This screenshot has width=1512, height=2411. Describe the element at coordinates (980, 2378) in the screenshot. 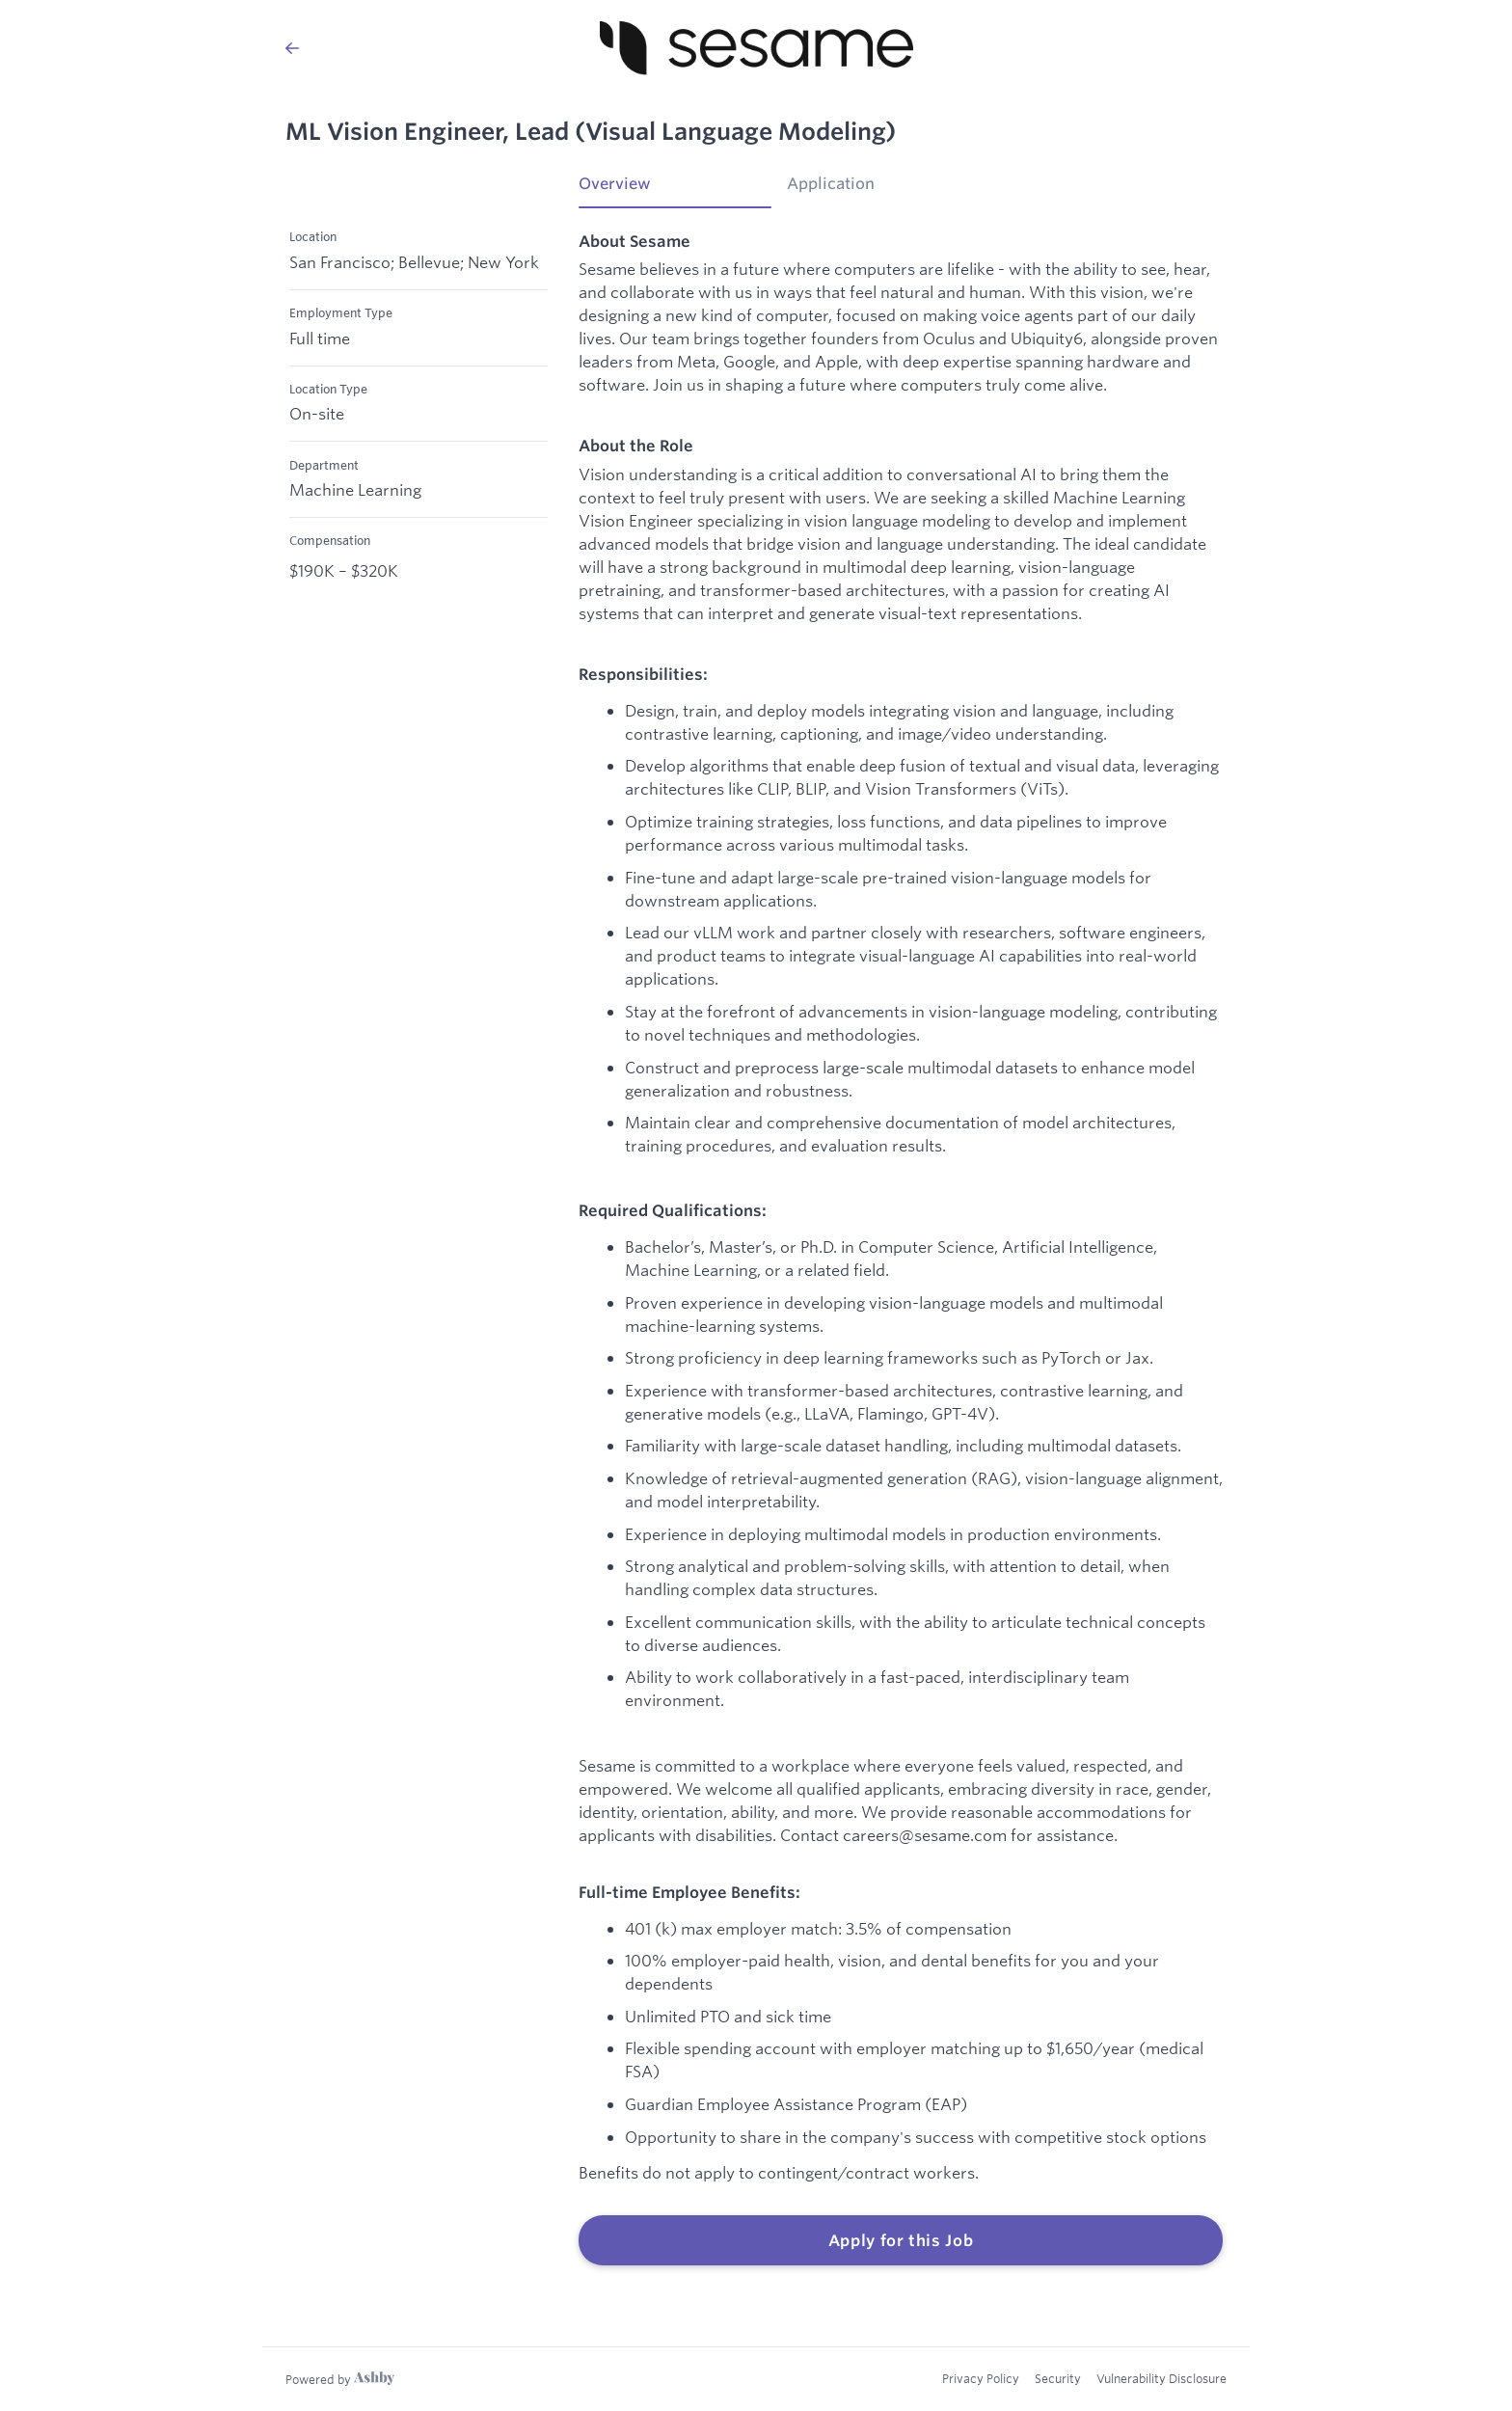

I see `Privacy Policy` at that location.